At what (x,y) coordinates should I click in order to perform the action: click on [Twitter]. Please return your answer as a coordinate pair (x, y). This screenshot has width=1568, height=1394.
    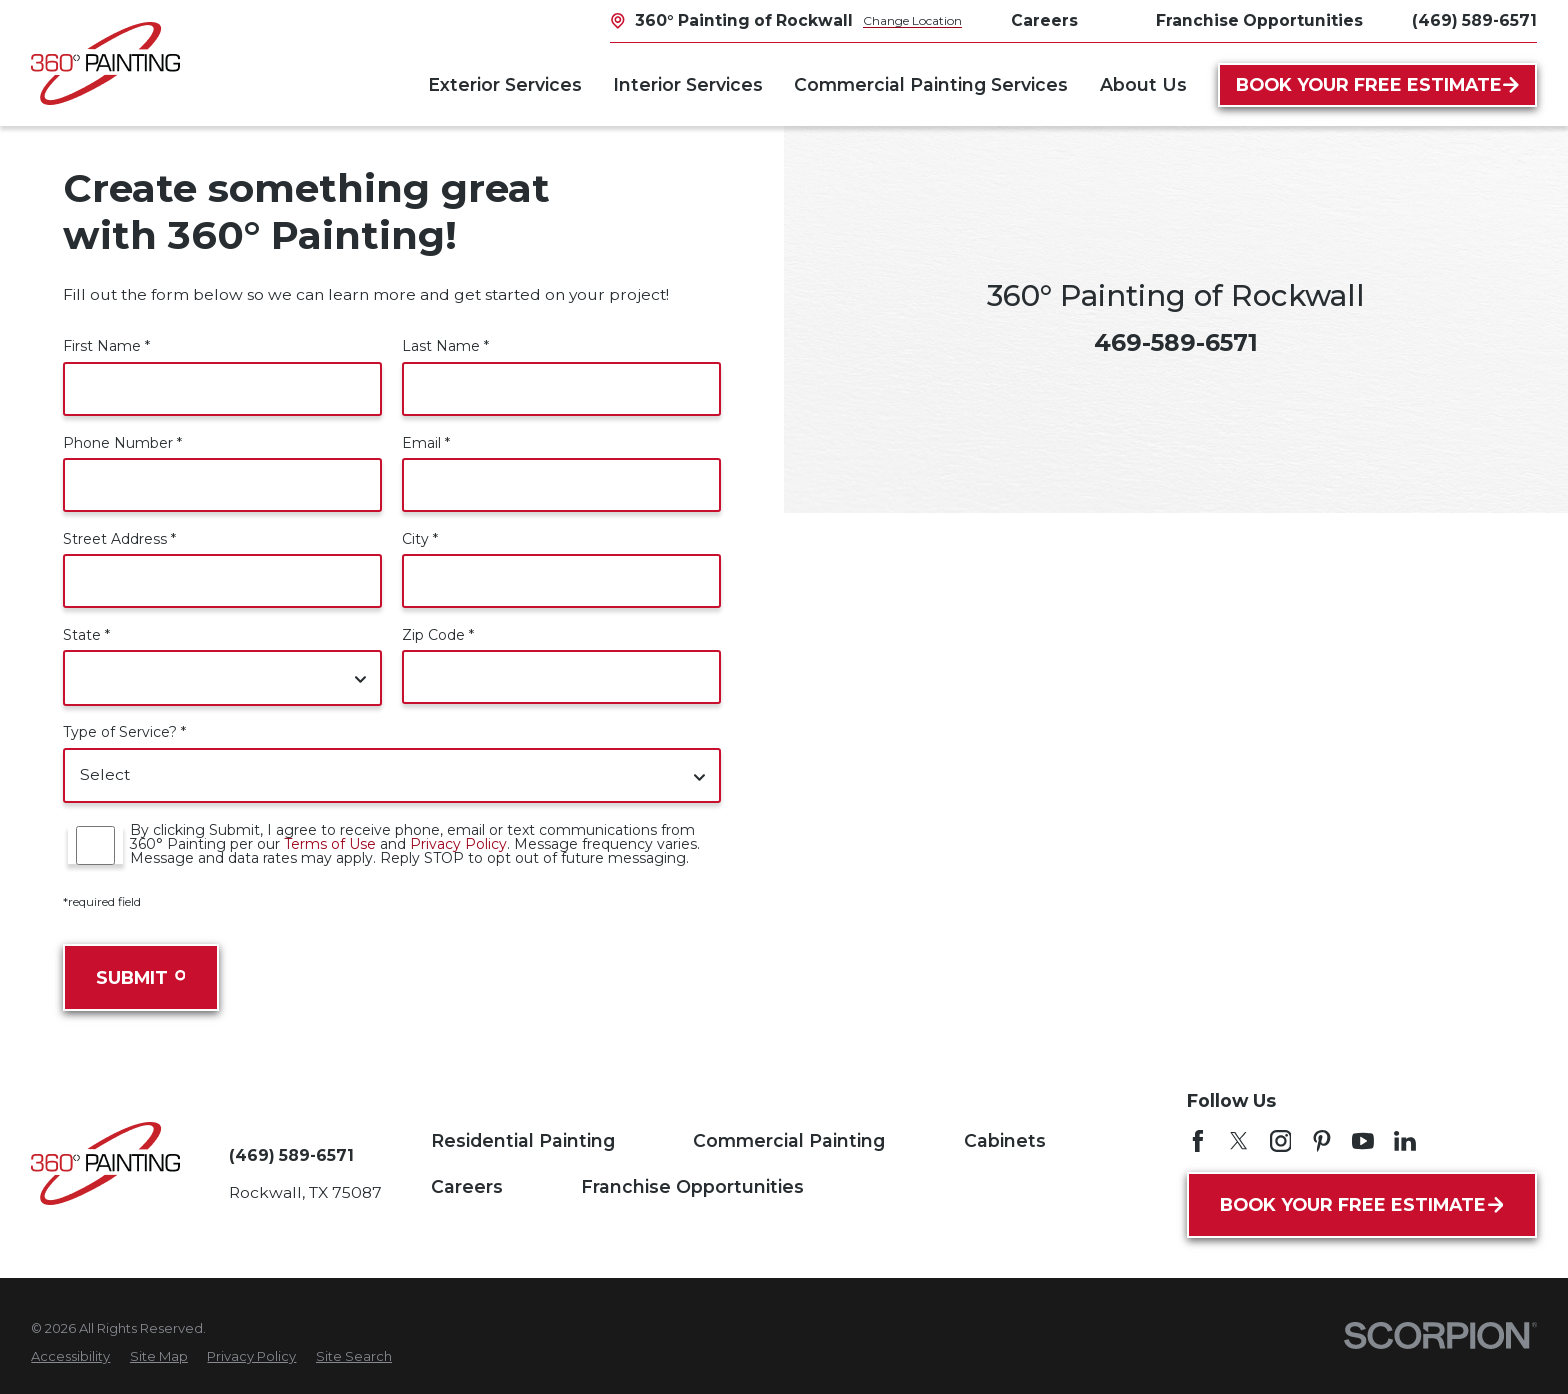
    Looking at the image, I should click on (1239, 1141).